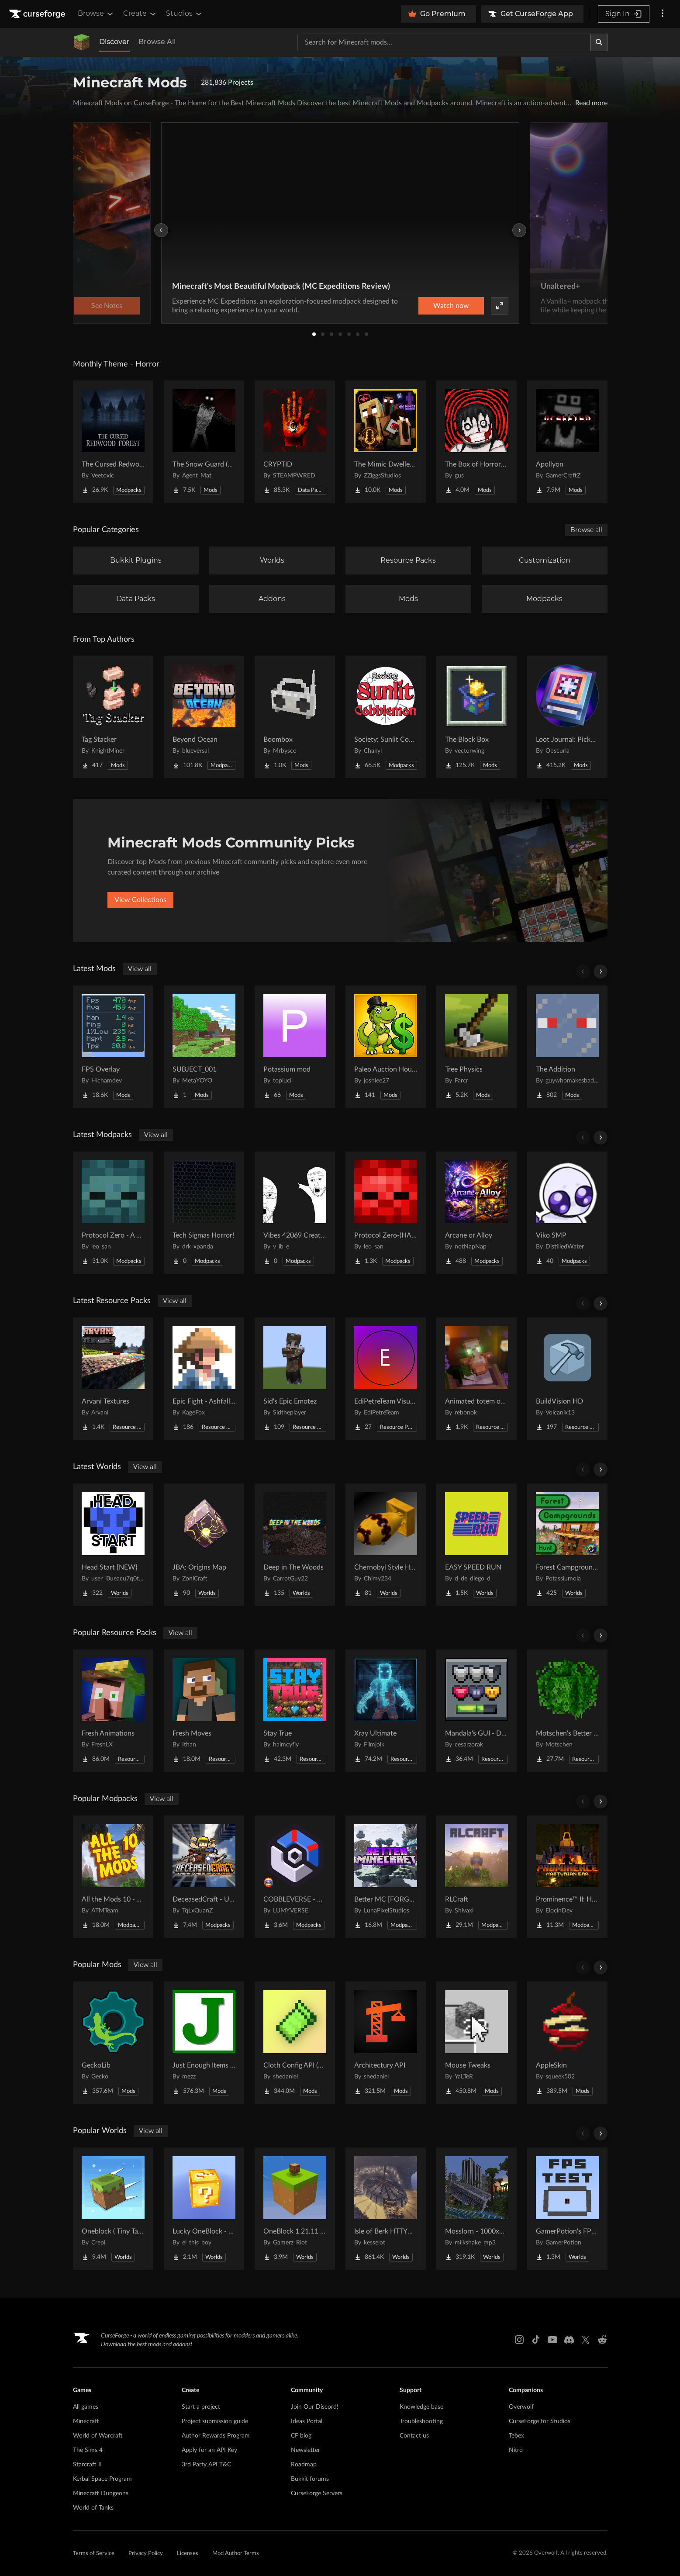  I want to click on [Go to OneBlock 1.21.11 (Mounts of Mayhem) Project Page], so click(295, 2208).